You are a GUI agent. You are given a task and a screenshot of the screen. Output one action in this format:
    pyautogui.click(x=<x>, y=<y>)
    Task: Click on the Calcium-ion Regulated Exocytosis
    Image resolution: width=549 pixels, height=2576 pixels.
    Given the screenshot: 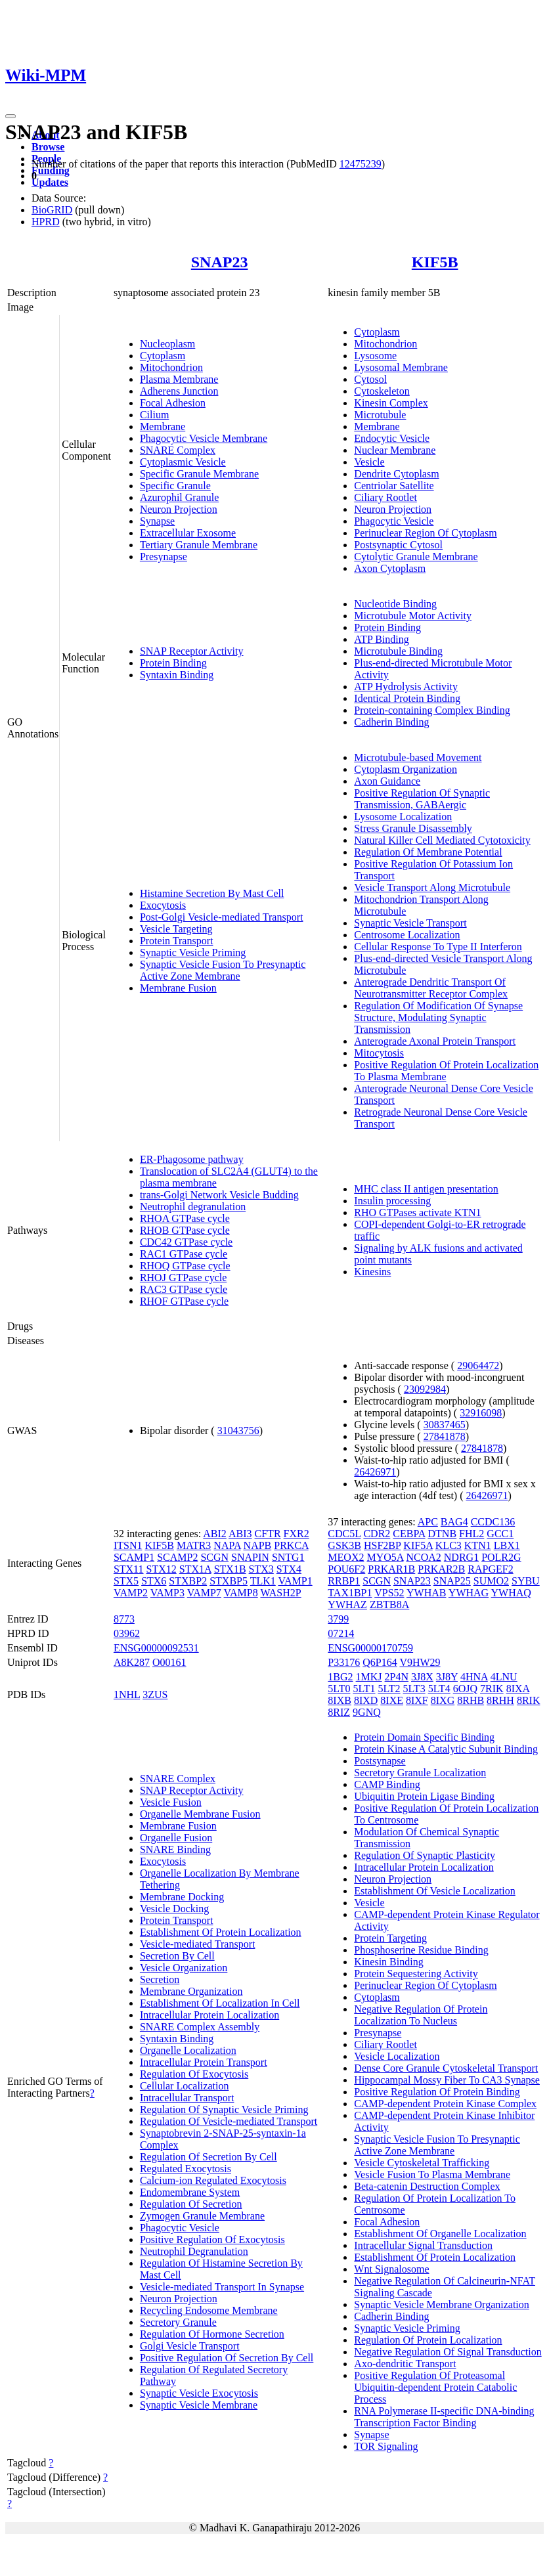 What is the action you would take?
    pyautogui.click(x=213, y=2180)
    